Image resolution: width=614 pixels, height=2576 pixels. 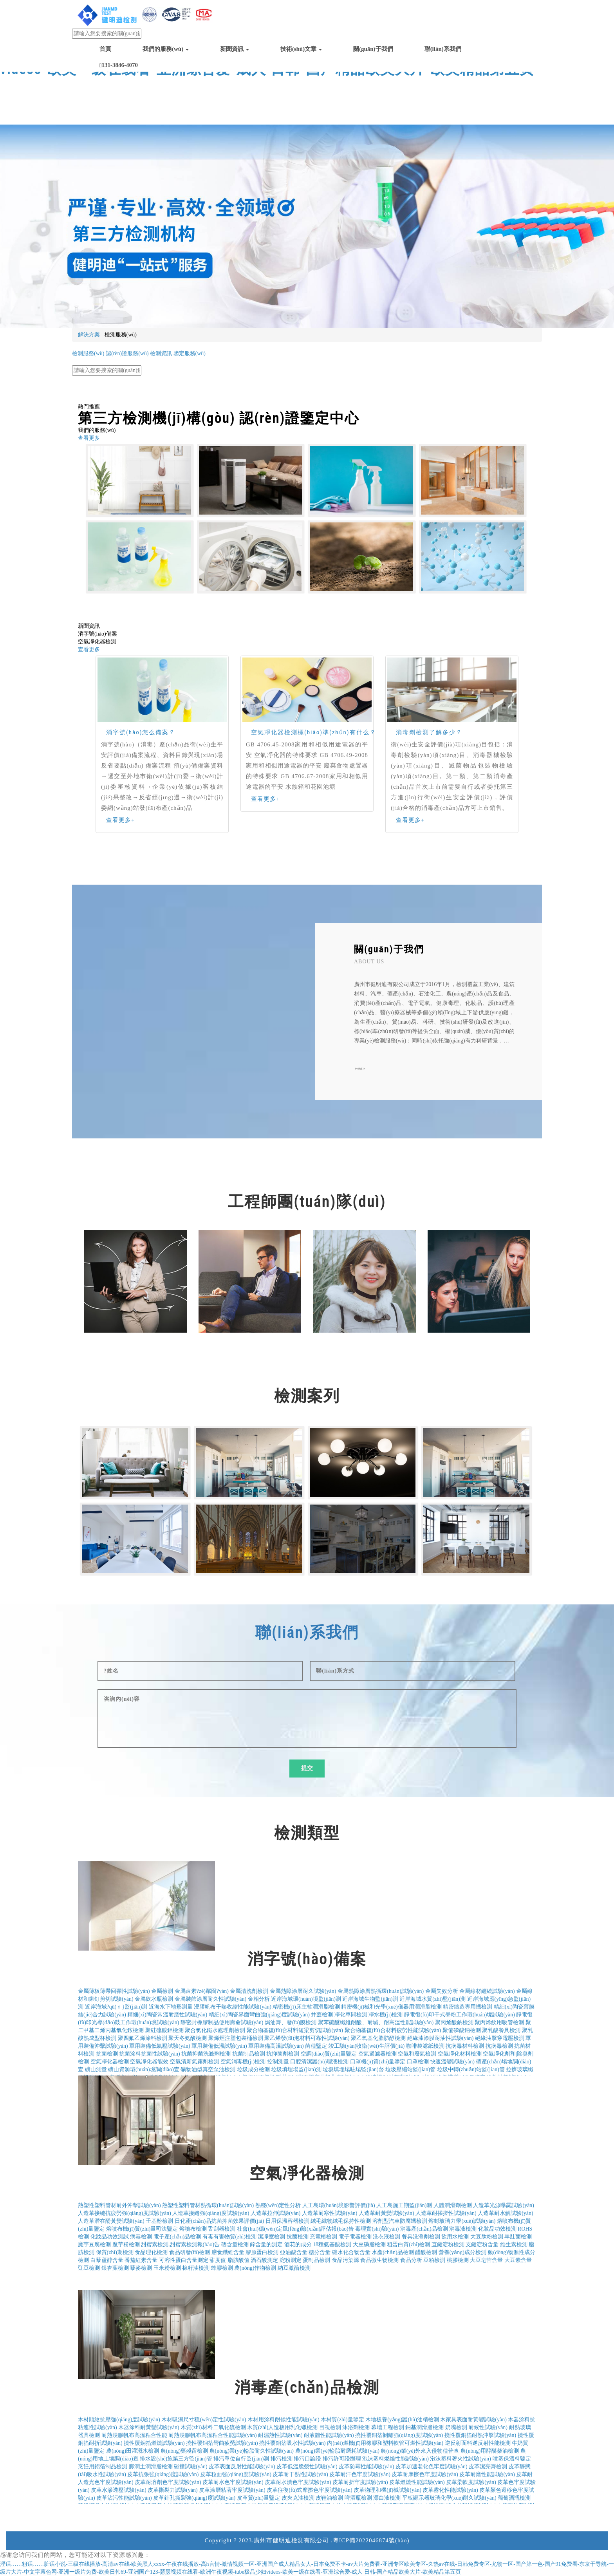 I want to click on 口罩機(jī)質(zhì)量鑒定, so click(x=378, y=2062).